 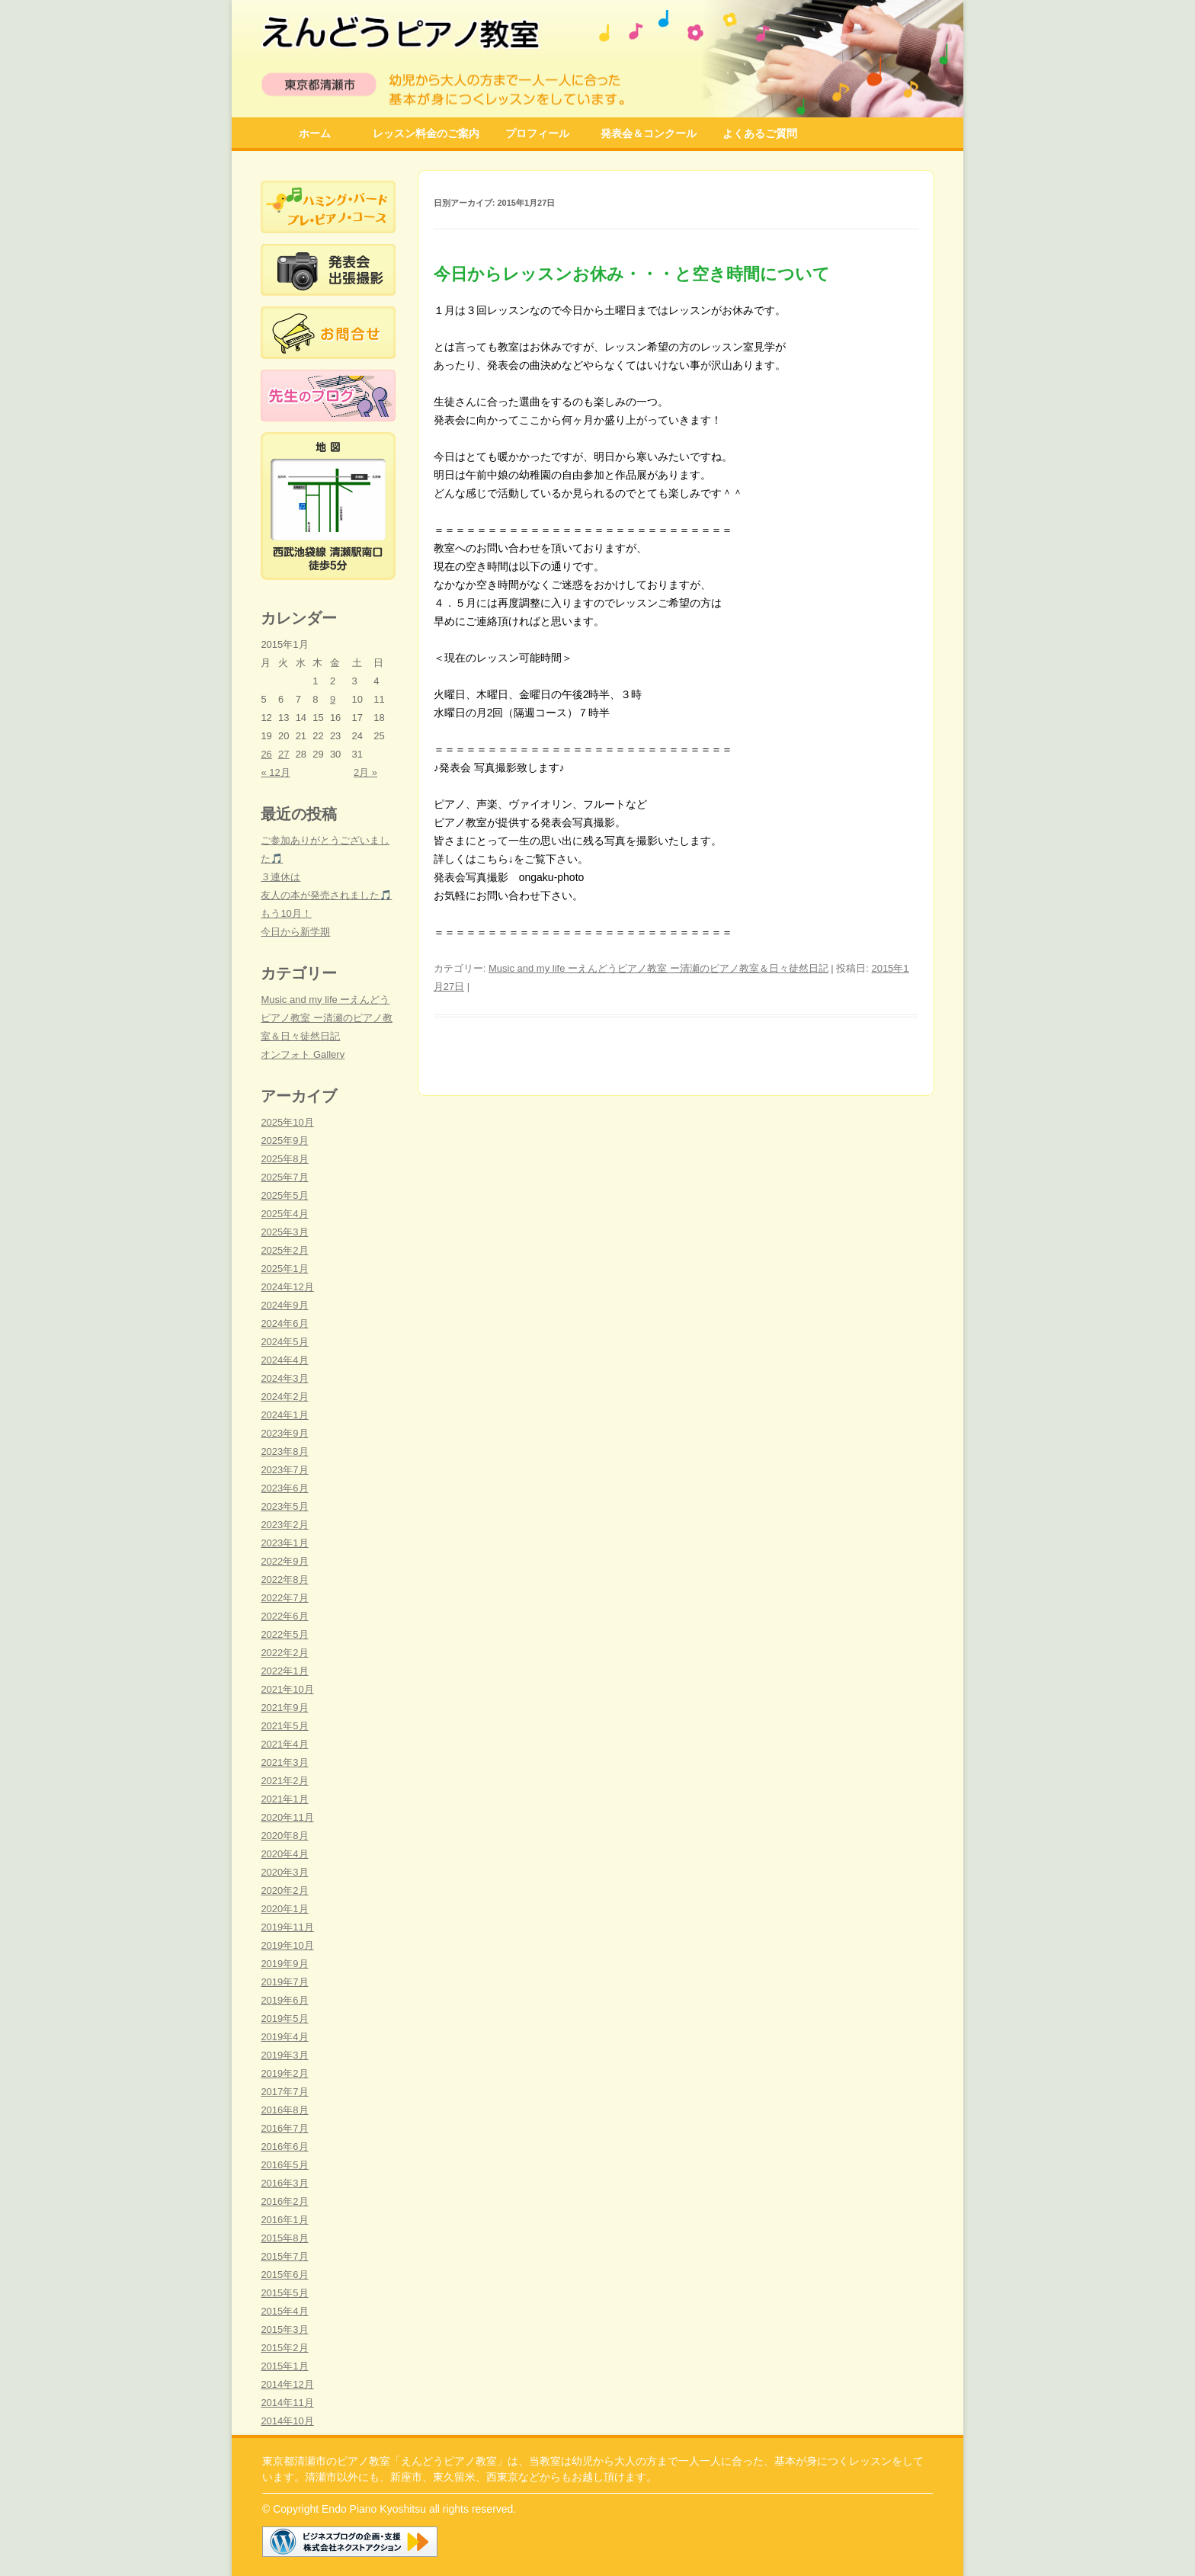 What do you see at coordinates (284, 2293) in the screenshot?
I see `2015年5月` at bounding box center [284, 2293].